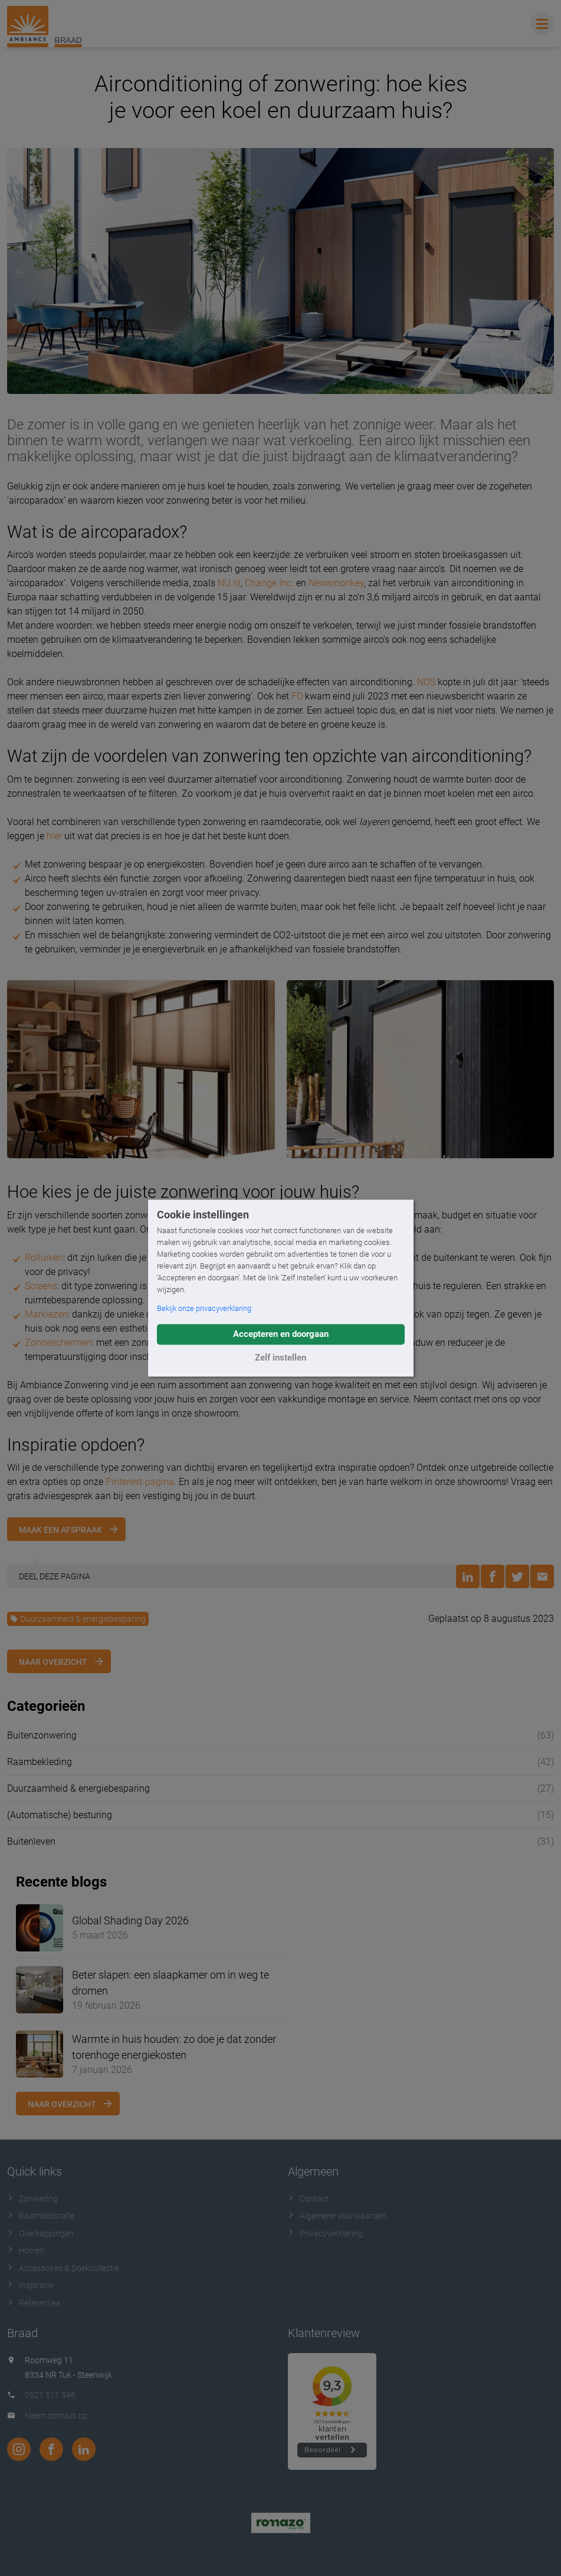 This screenshot has height=2576, width=561. I want to click on Zelf instellen [button], so click(280, 1357).